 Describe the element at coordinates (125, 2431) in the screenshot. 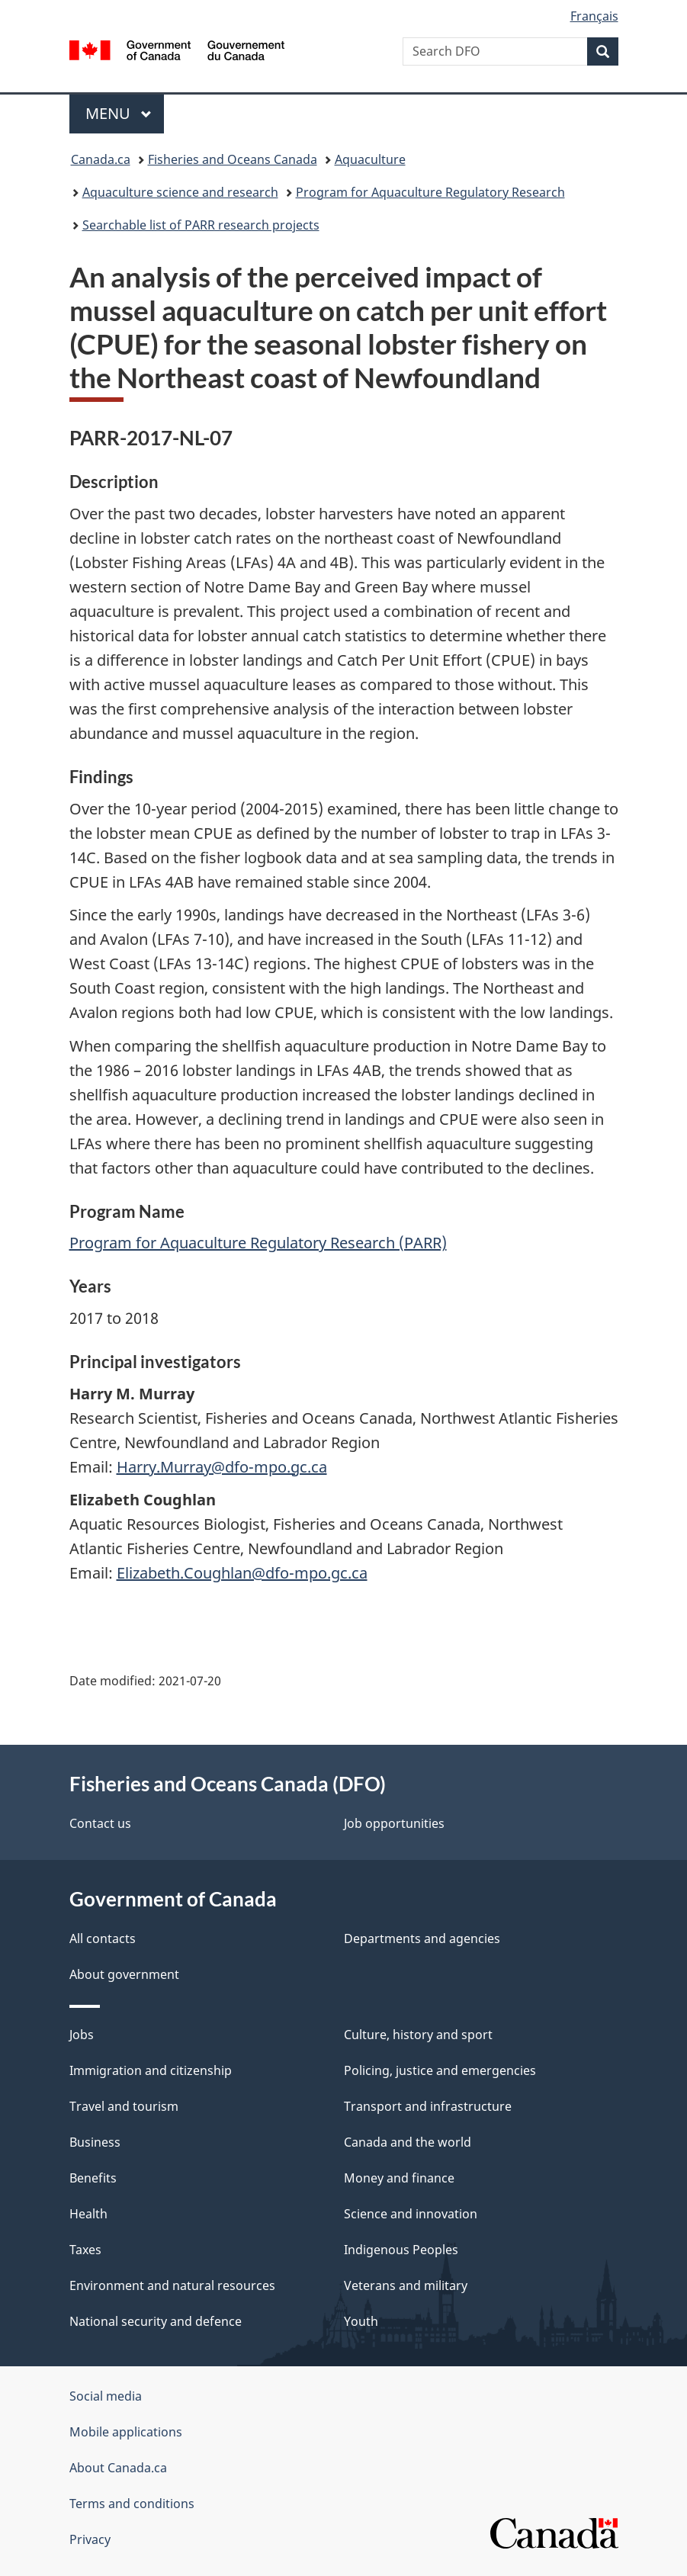

I see `Mobile applications` at that location.